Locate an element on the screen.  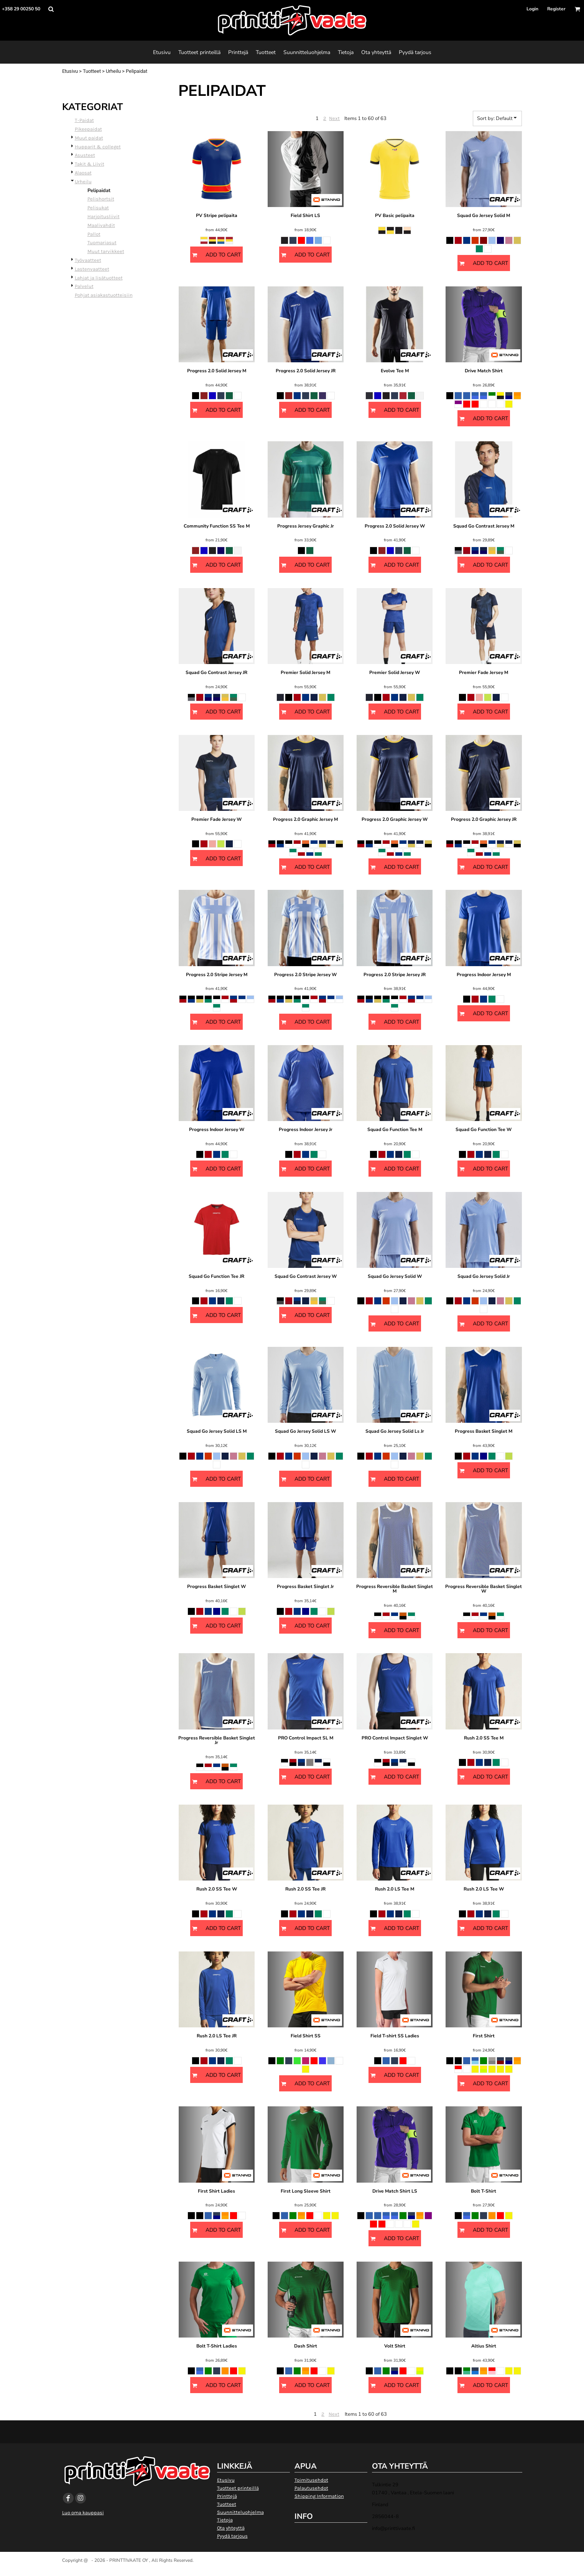
Register is located at coordinates (556, 9).